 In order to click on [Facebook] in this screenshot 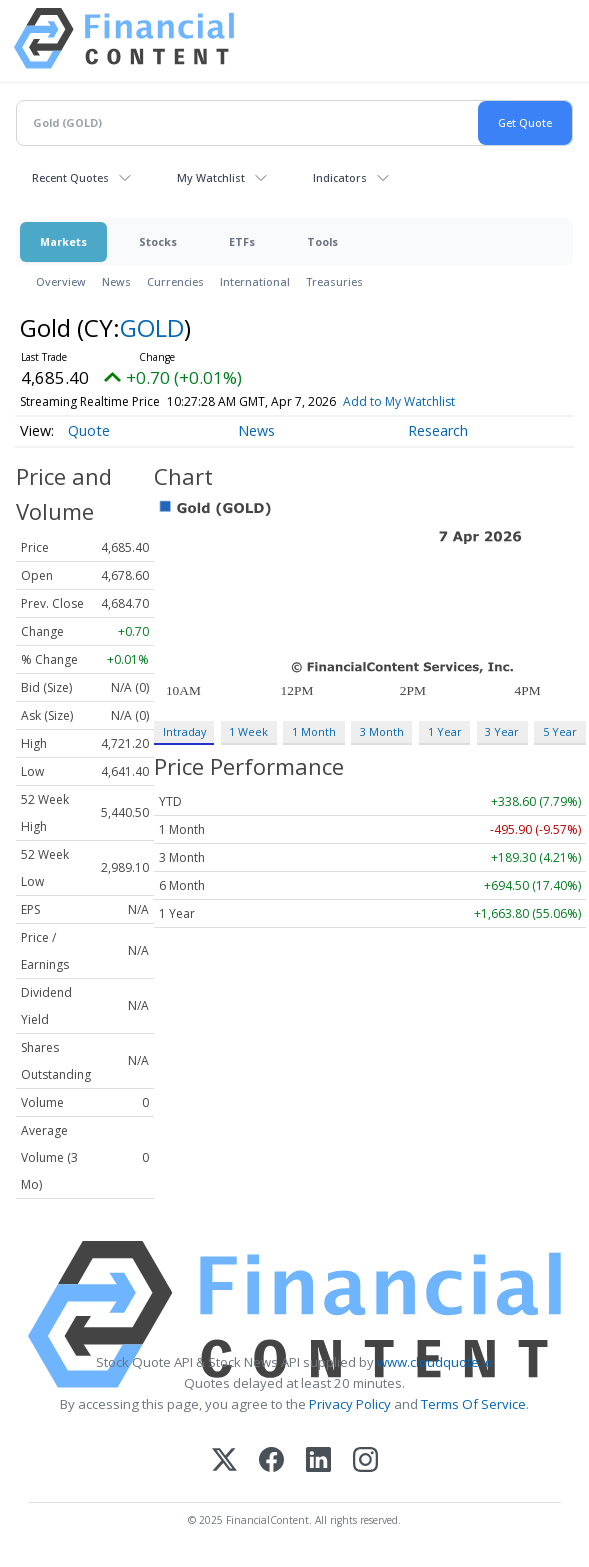, I will do `click(271, 1461)`.